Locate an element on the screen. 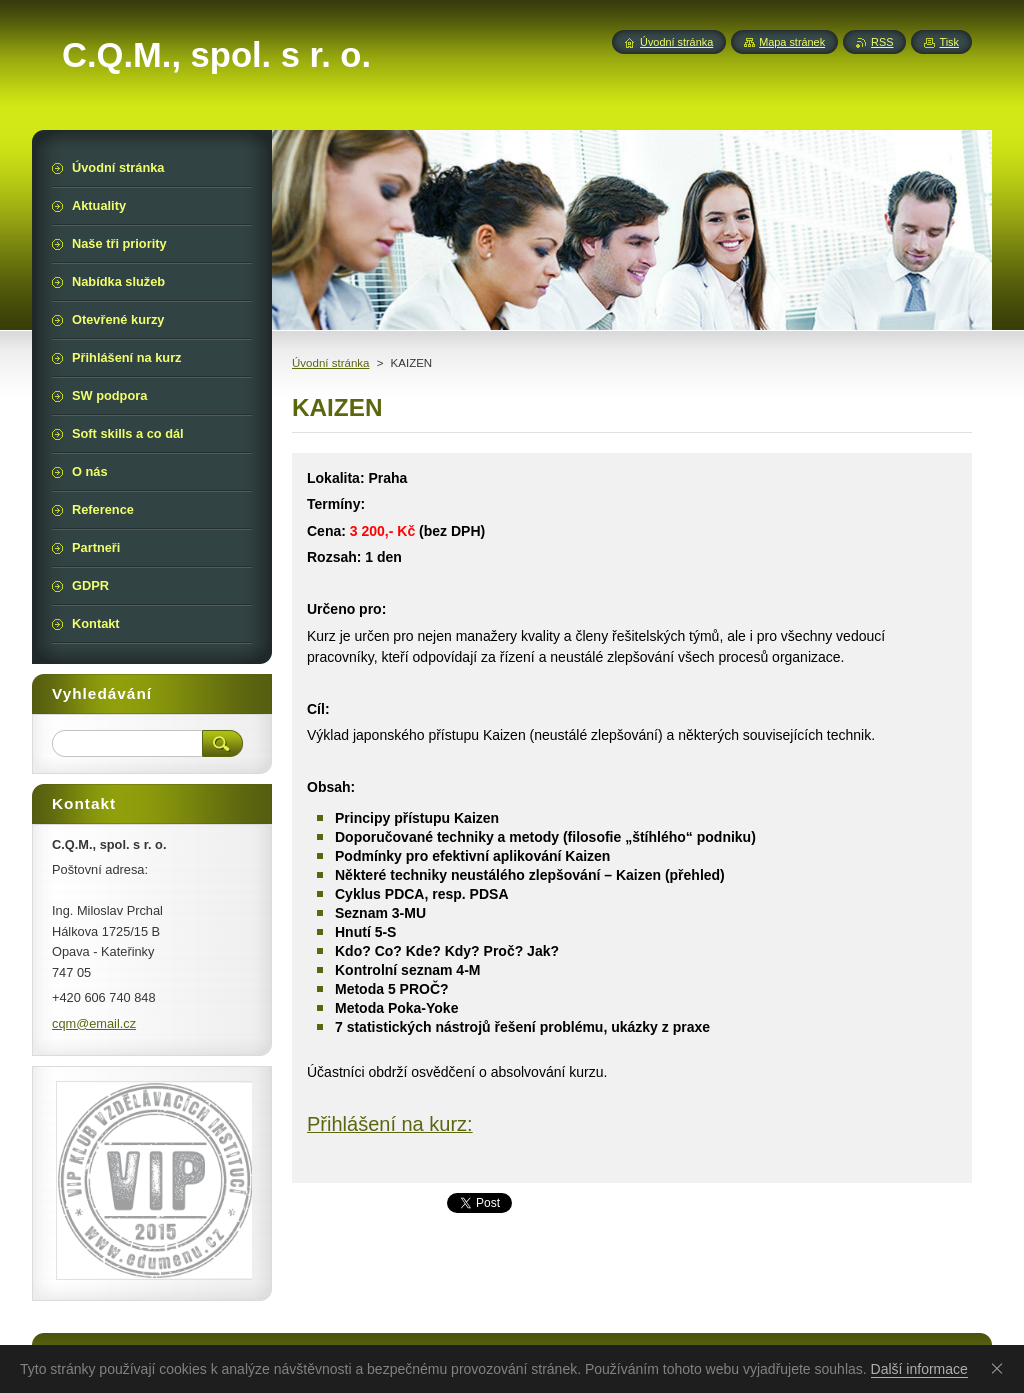 This screenshot has height=1393, width=1024. Souhlasím is located at coordinates (1001, 1368).